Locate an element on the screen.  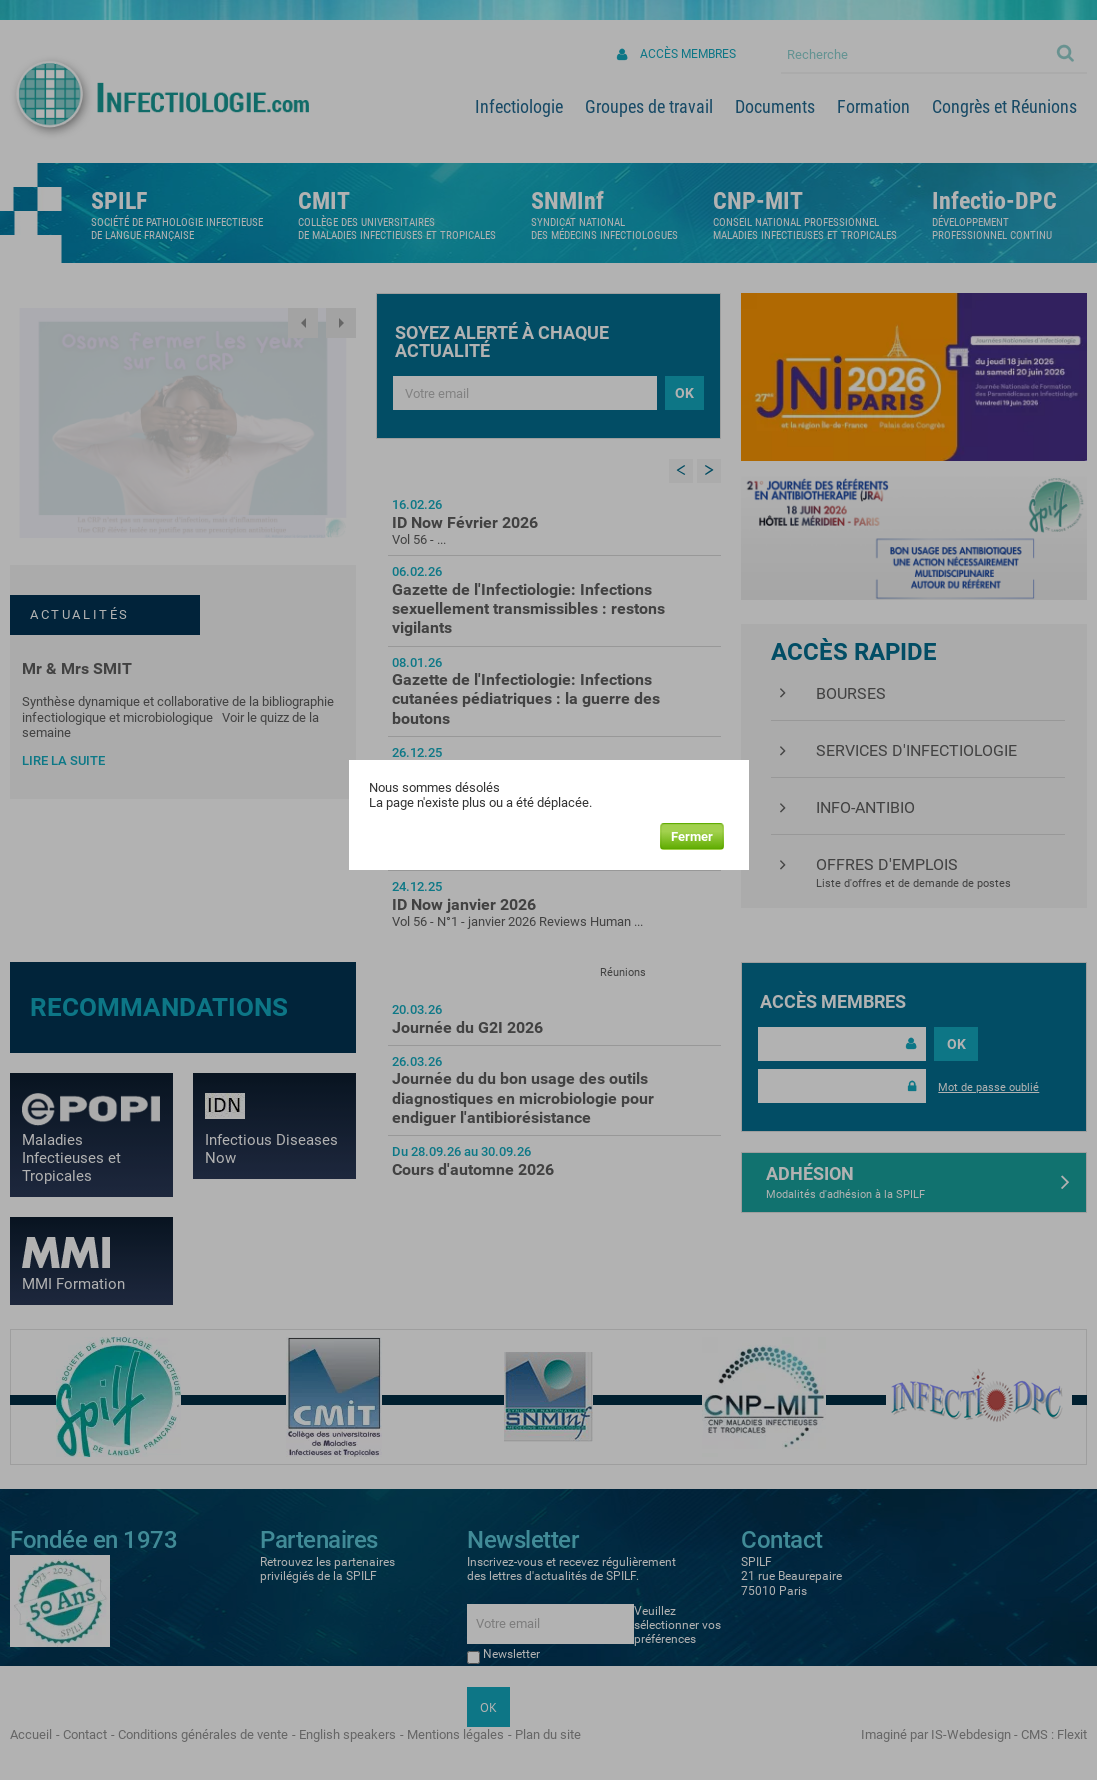
Fermer is located at coordinates (692, 836).